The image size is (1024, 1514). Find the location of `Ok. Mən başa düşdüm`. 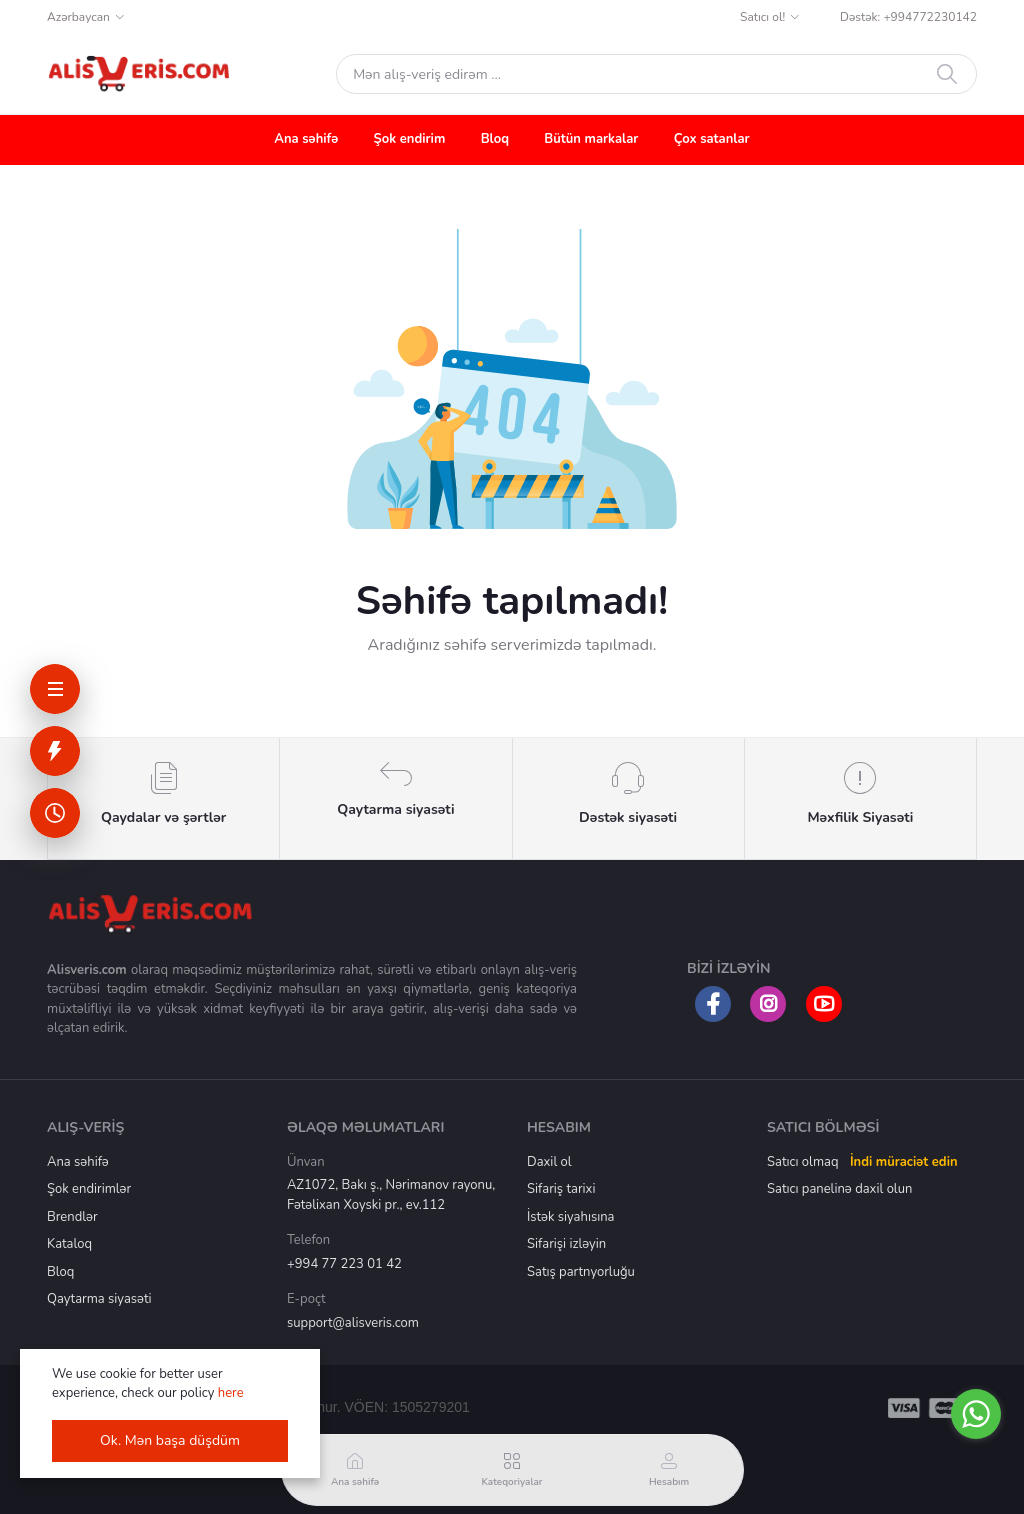

Ok. Mən başa düşdüm is located at coordinates (170, 1440).